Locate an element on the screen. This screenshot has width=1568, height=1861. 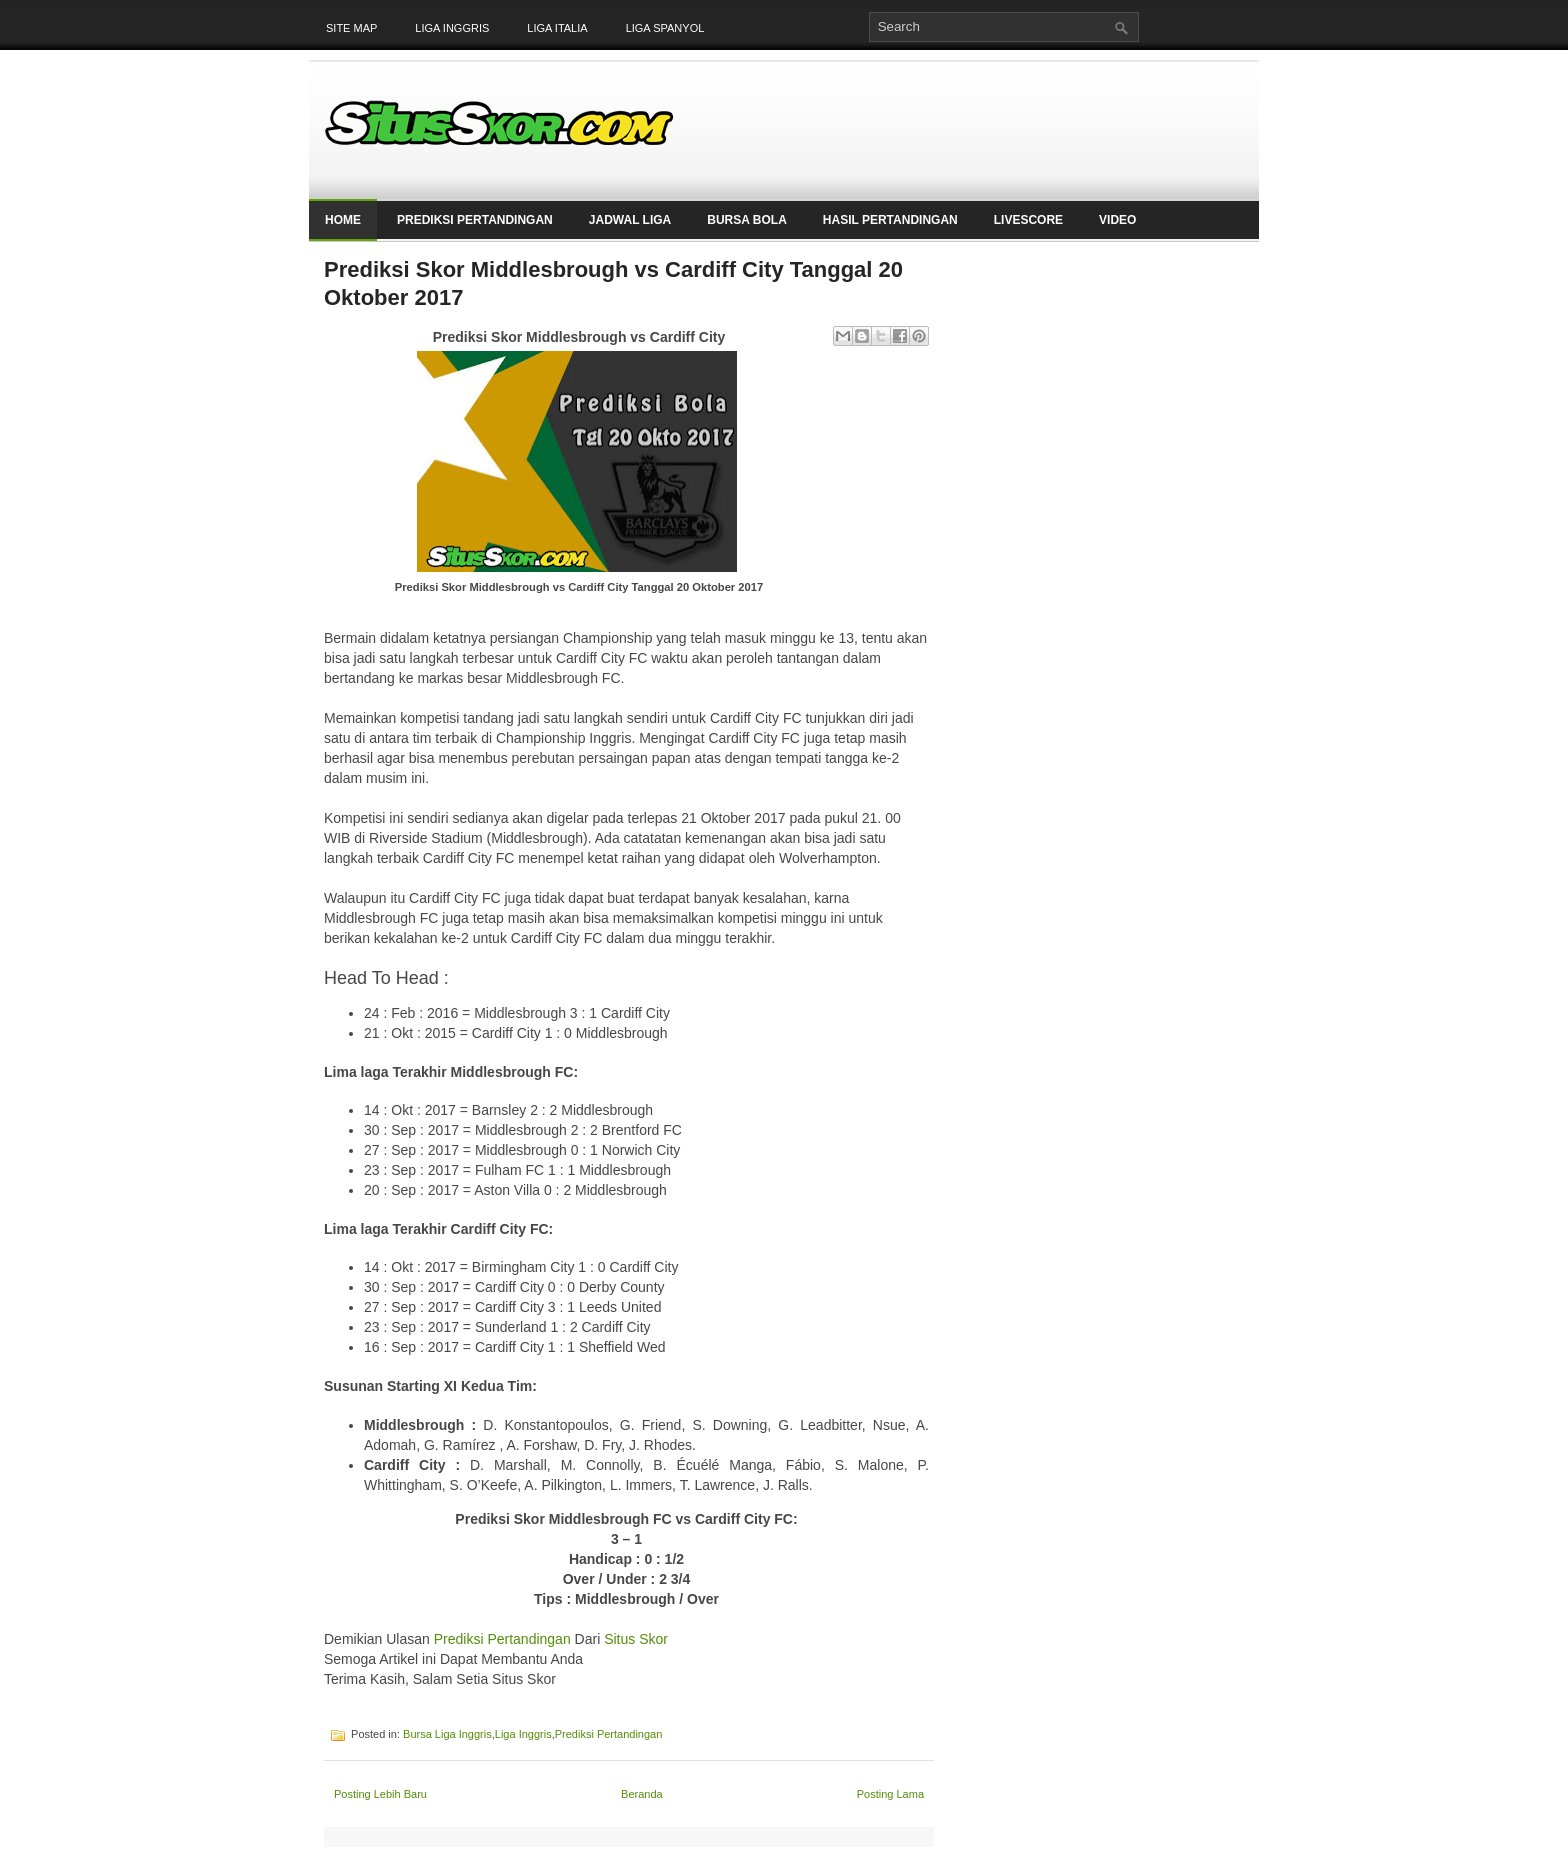
Prediksi Pertandingan is located at coordinates (475, 220).